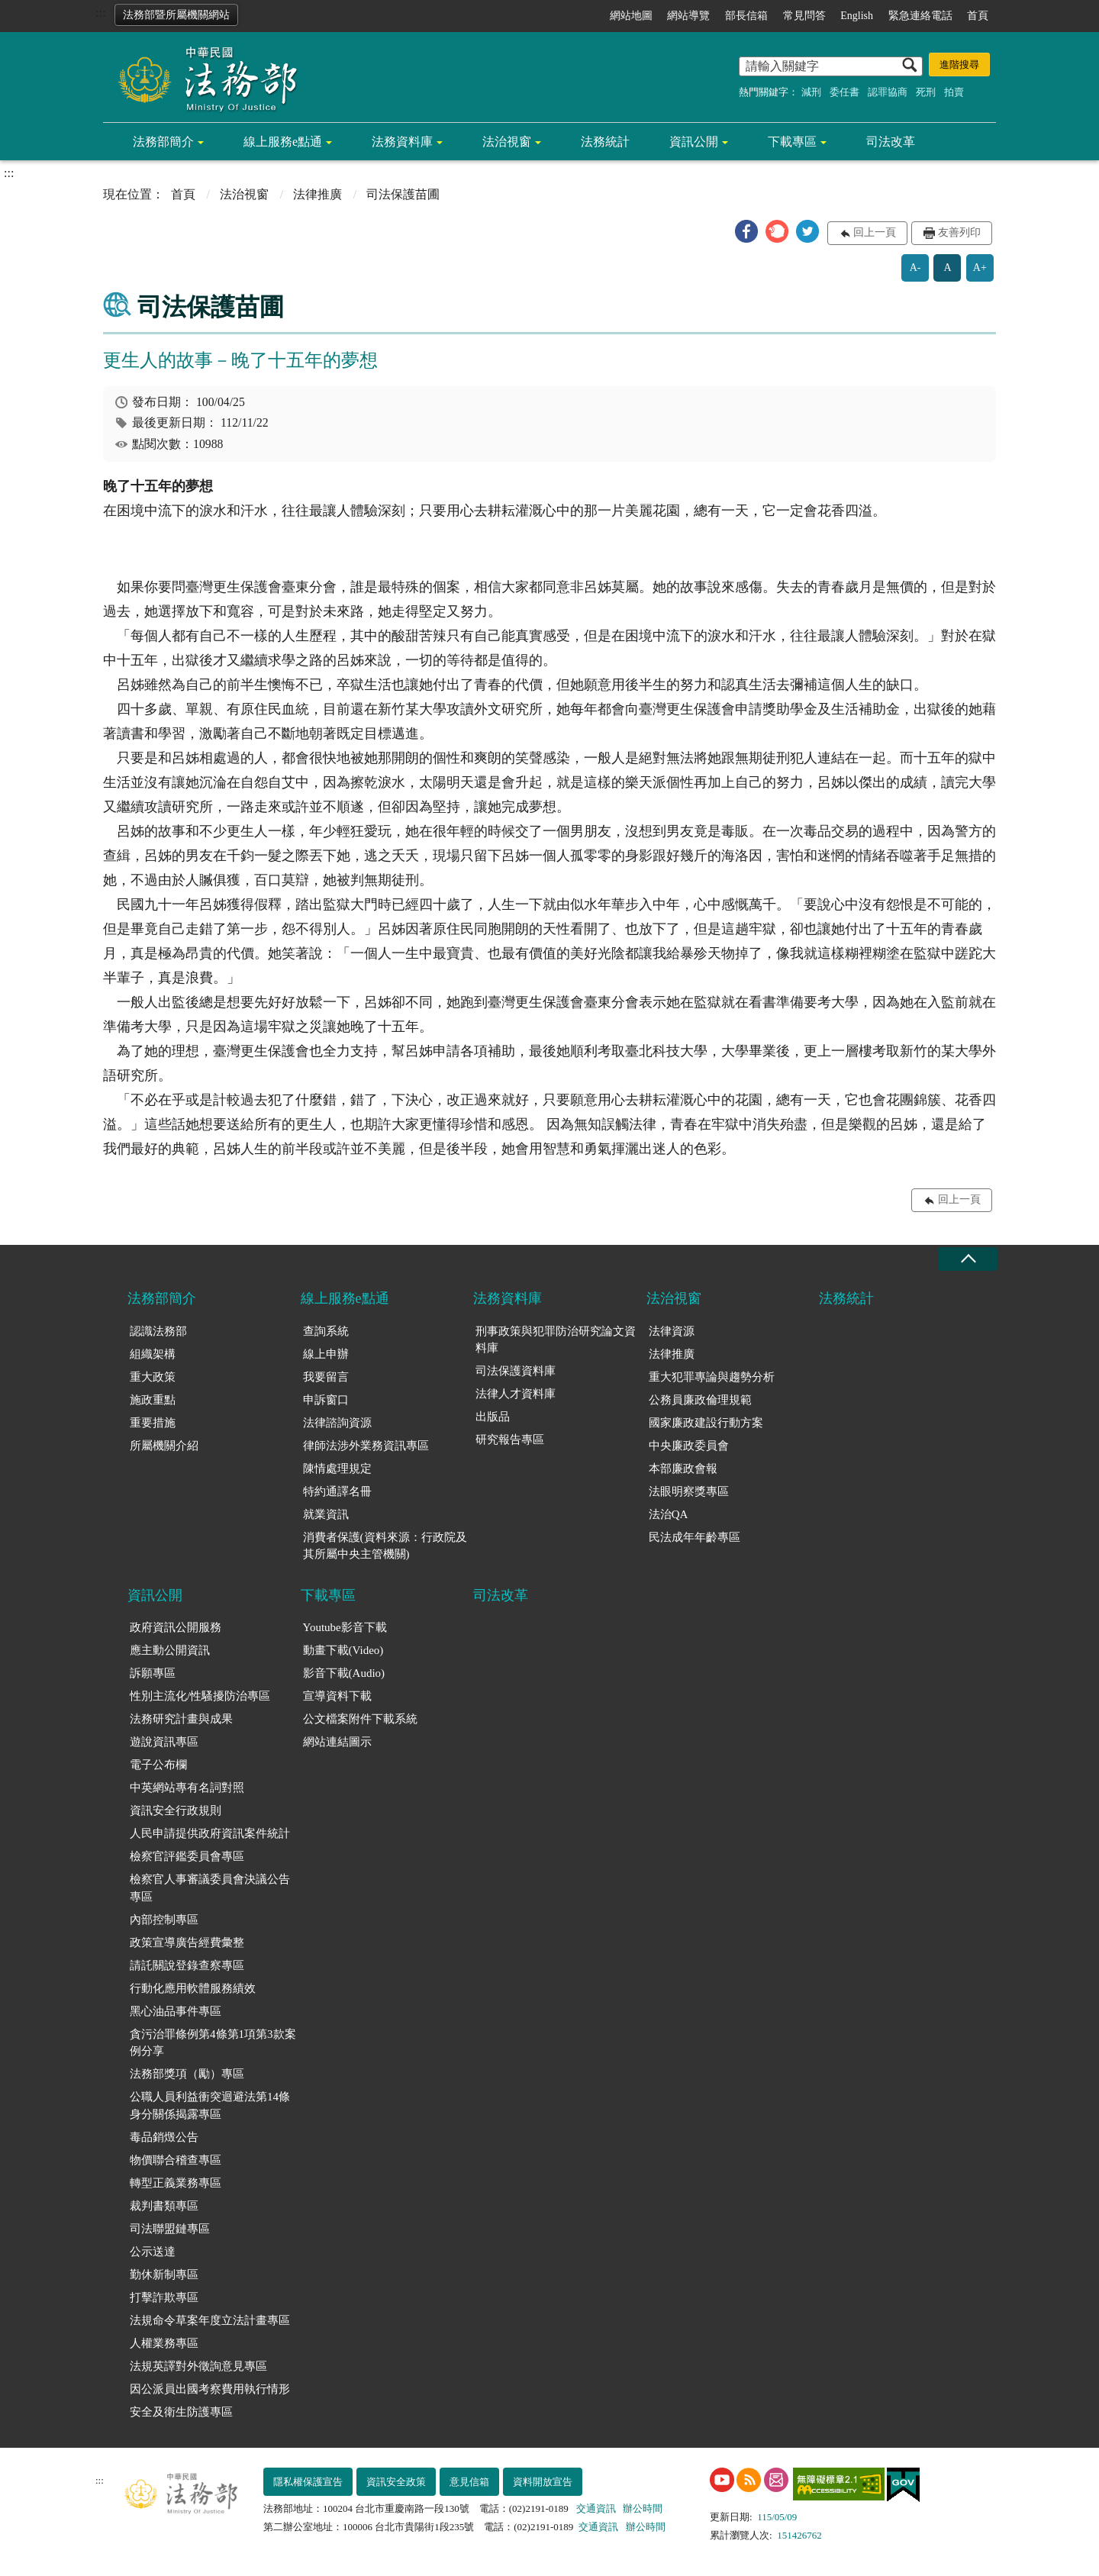 The image size is (1099, 2576). What do you see at coordinates (153, 2252) in the screenshot?
I see `公示送達` at bounding box center [153, 2252].